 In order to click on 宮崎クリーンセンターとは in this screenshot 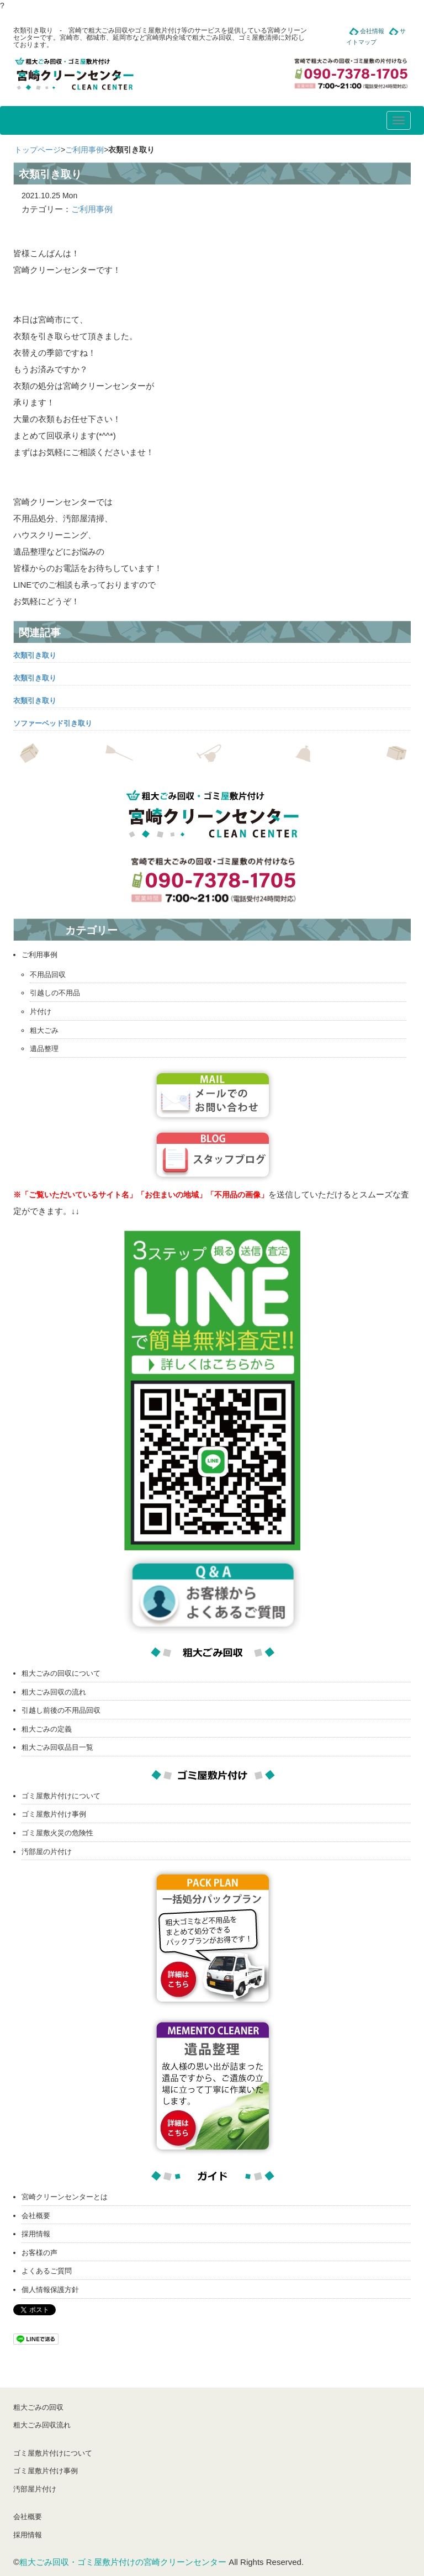, I will do `click(65, 2197)`.